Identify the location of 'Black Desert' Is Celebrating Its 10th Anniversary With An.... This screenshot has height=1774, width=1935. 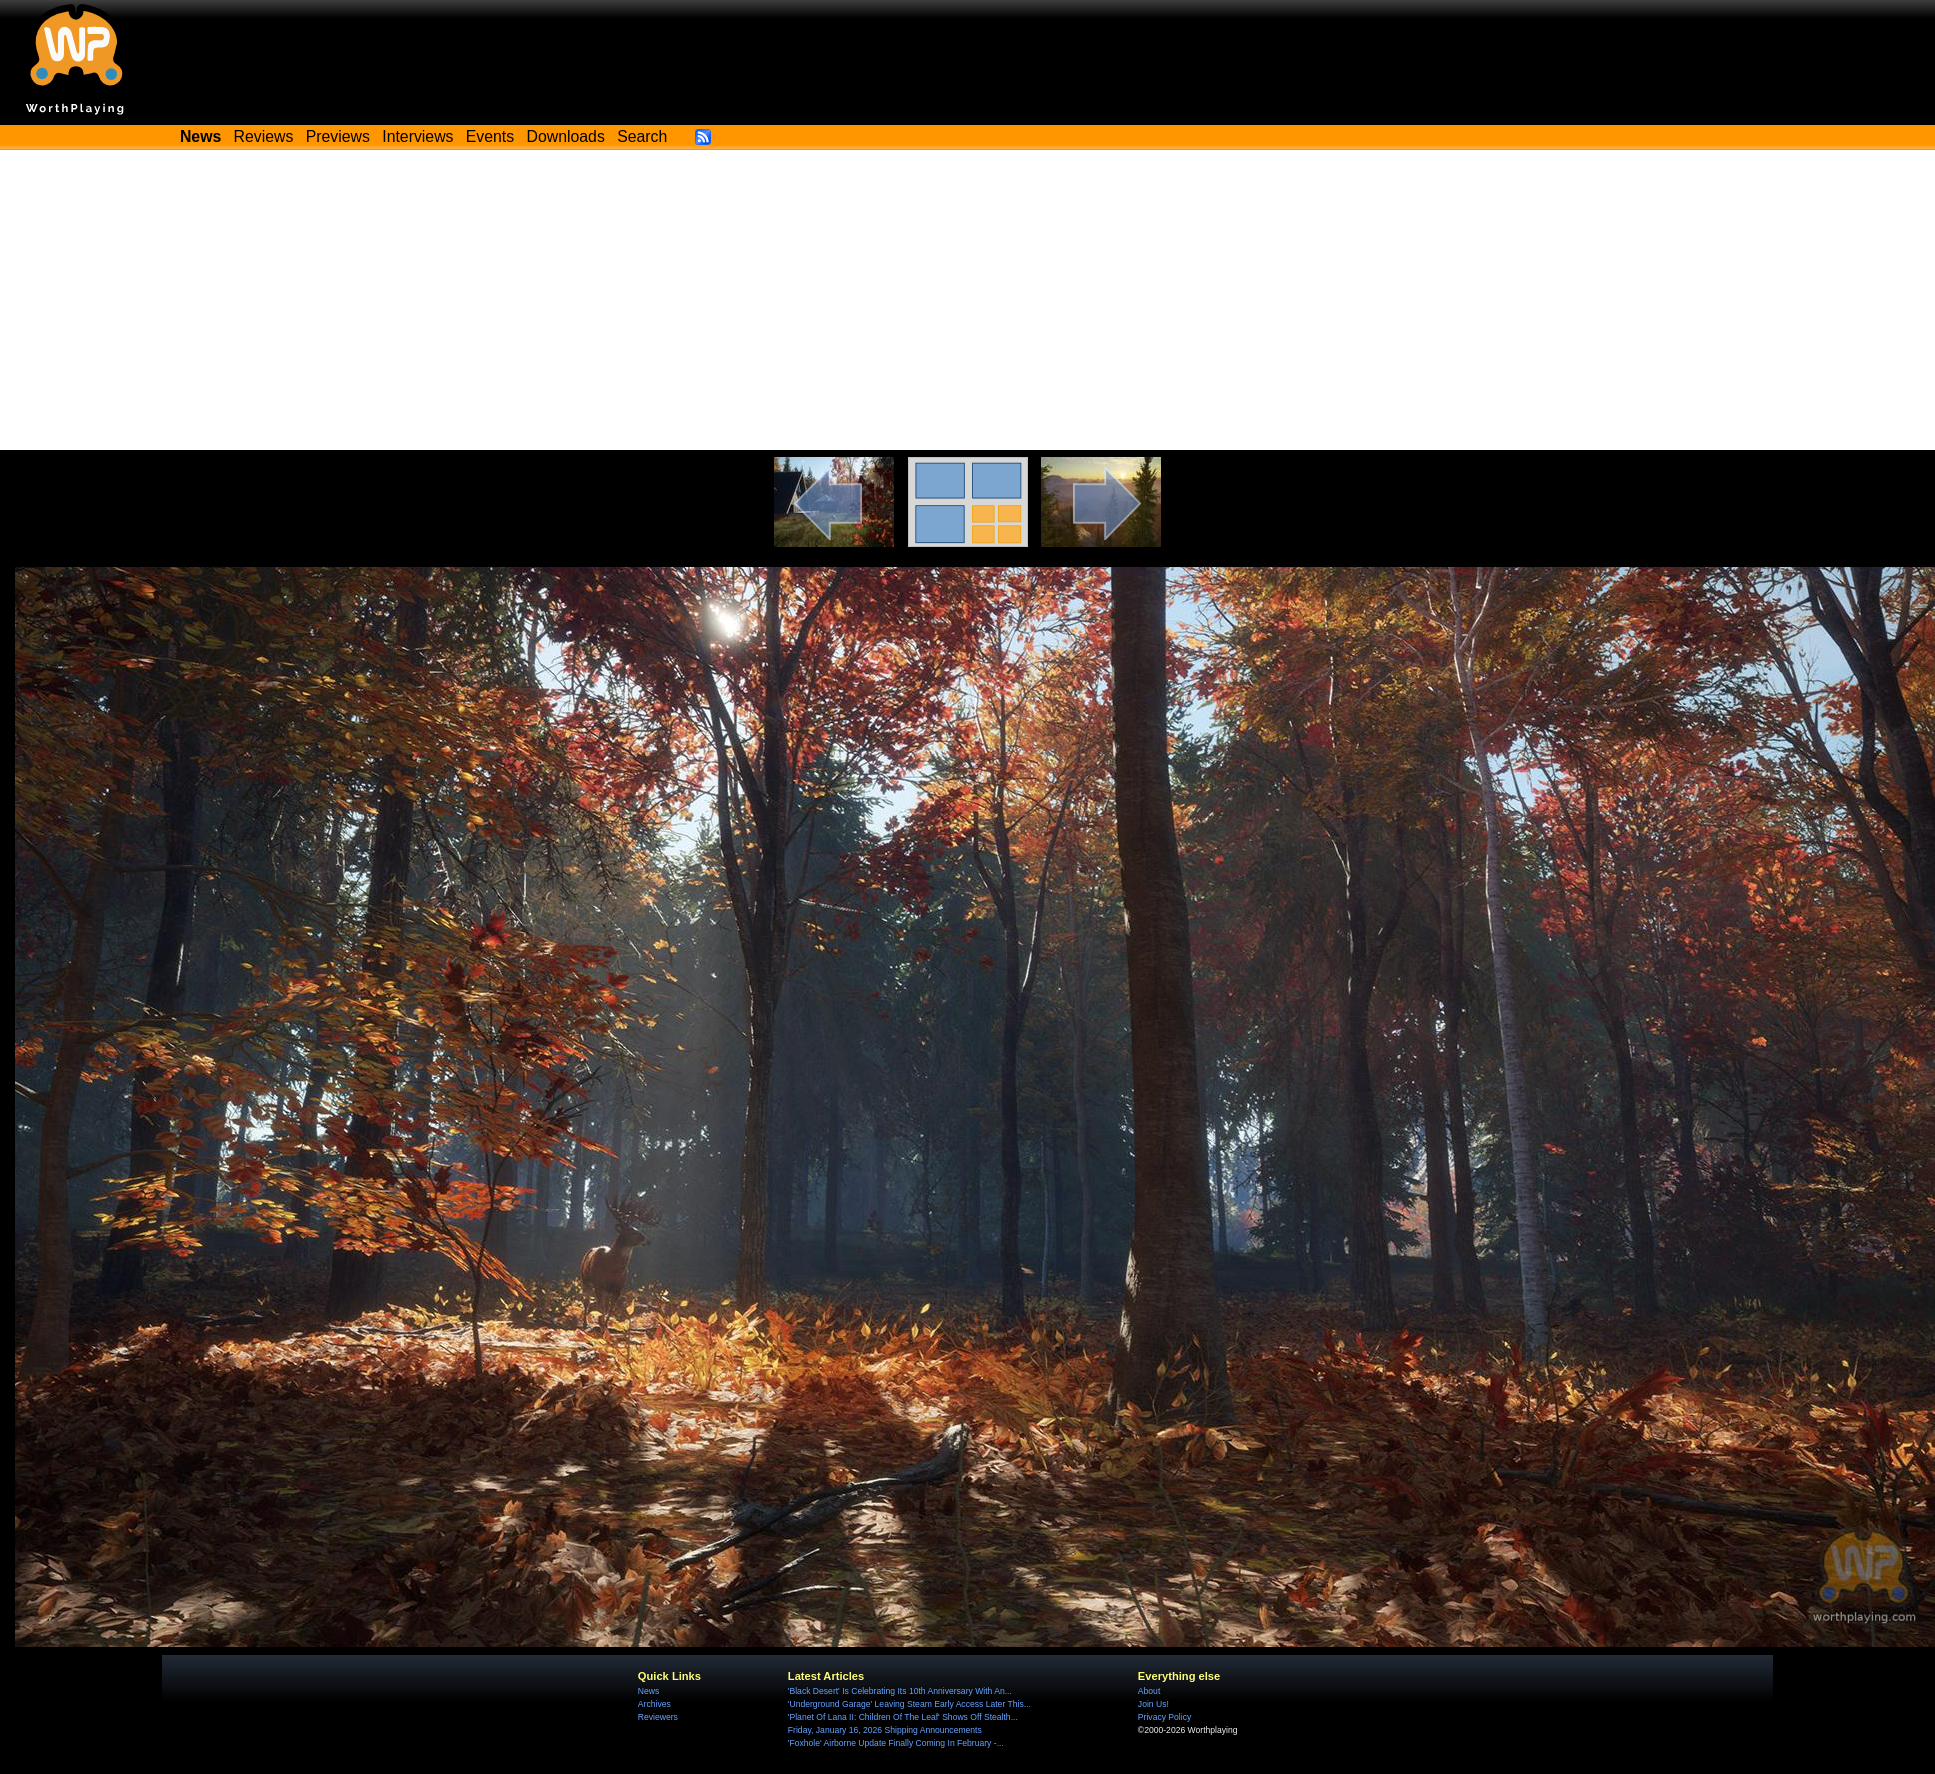
(900, 1691).